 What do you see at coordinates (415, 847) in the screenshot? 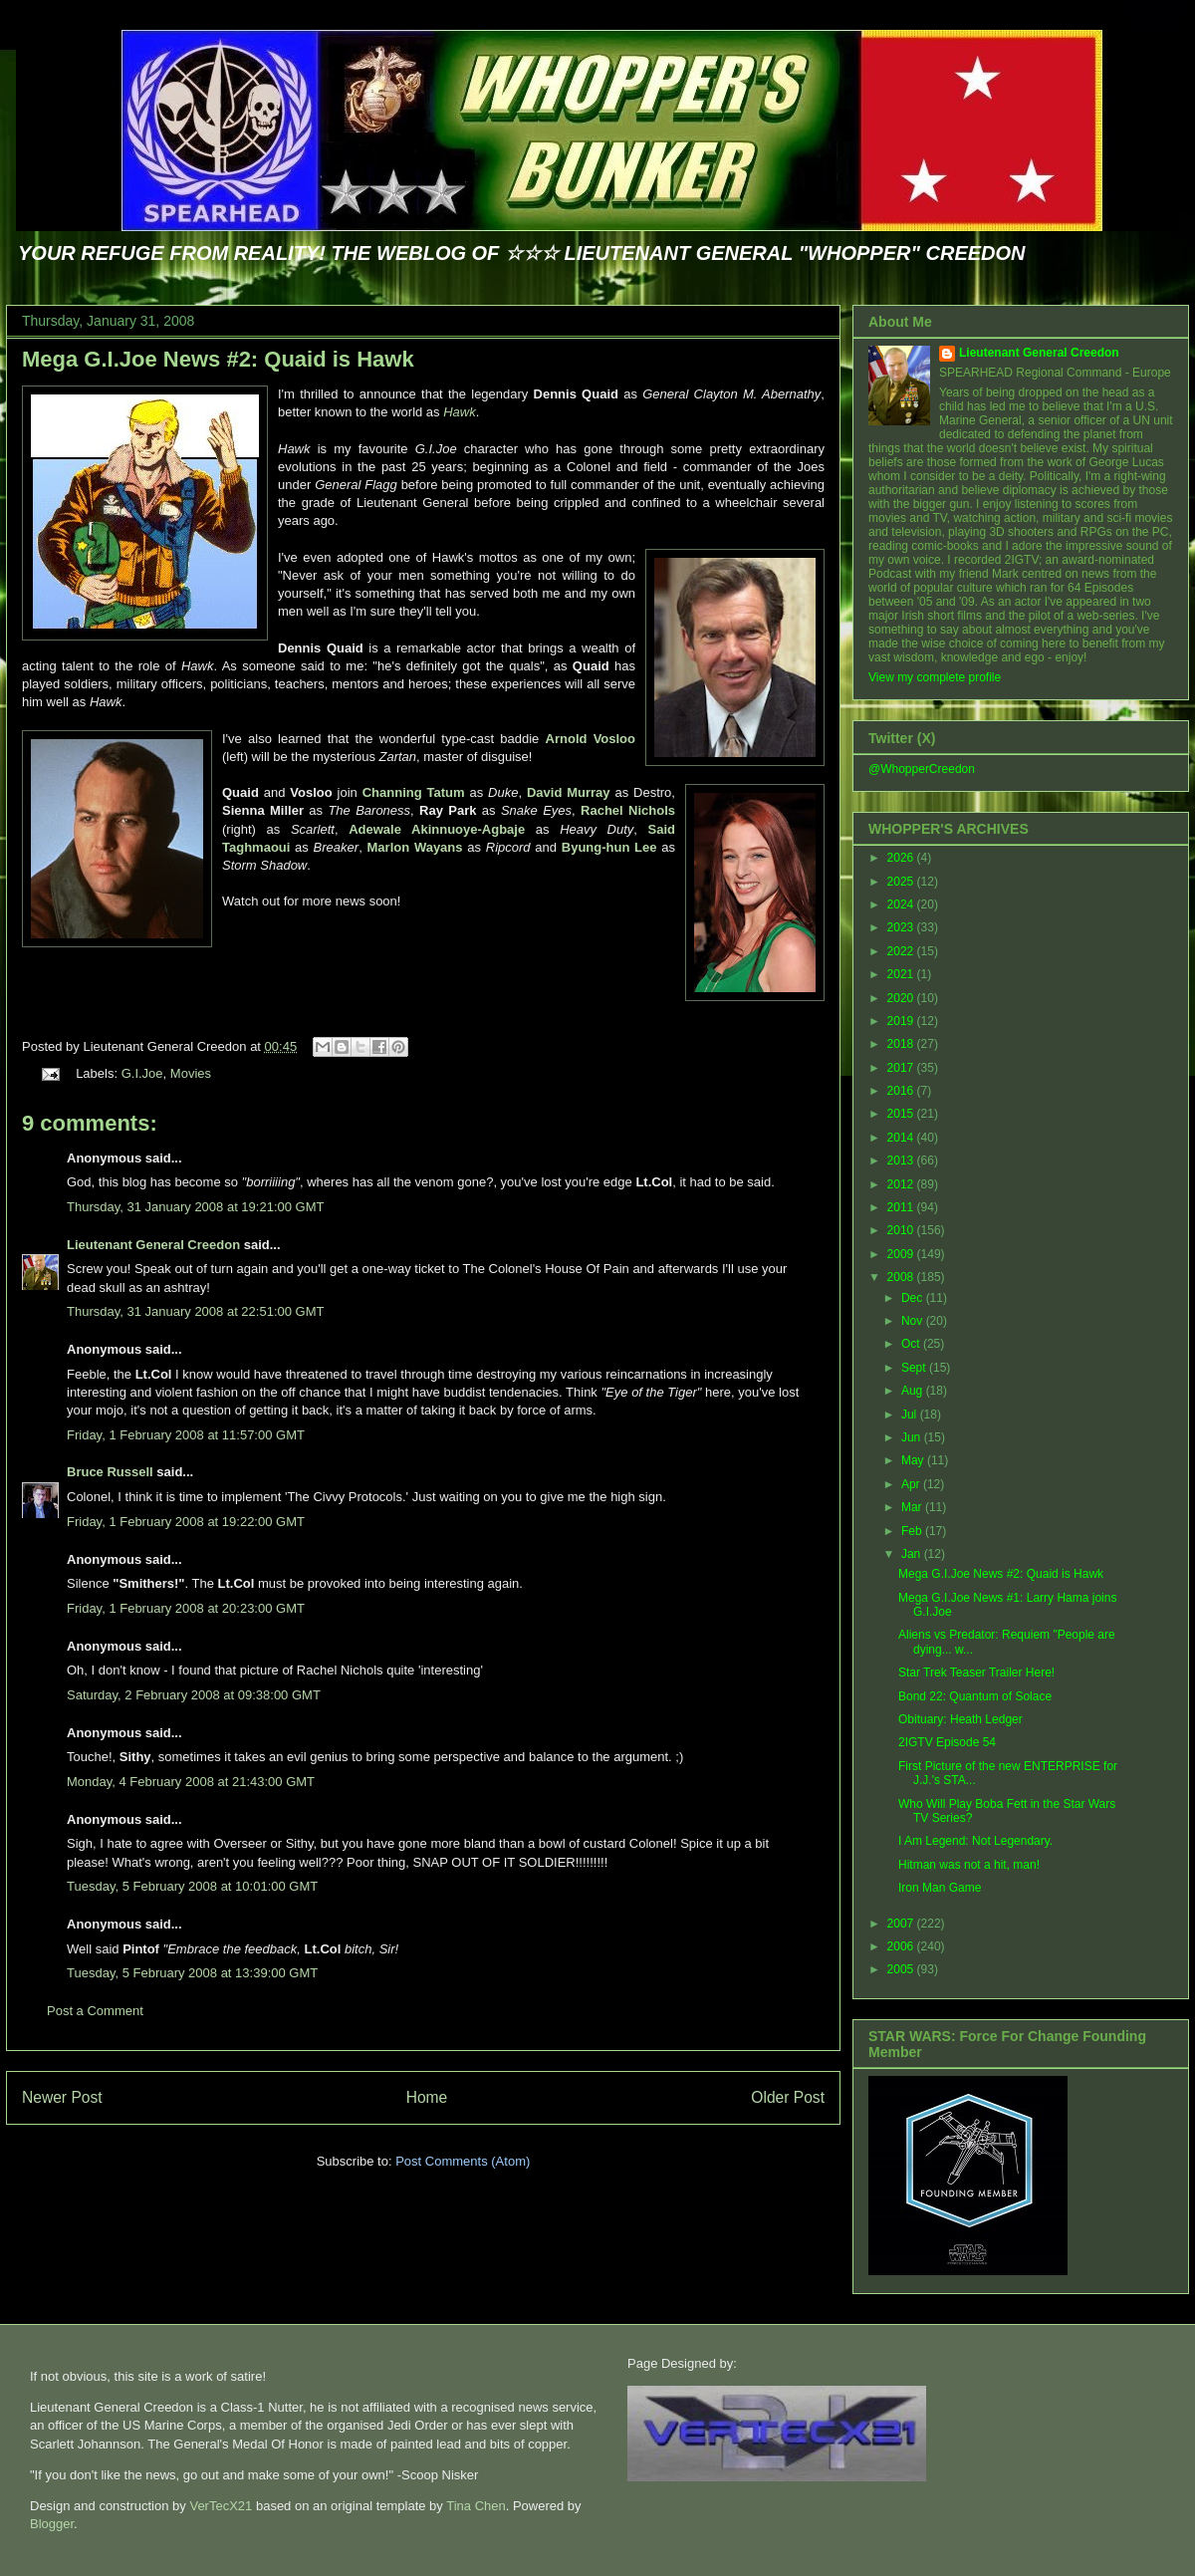
I see `Marlon Wayans` at bounding box center [415, 847].